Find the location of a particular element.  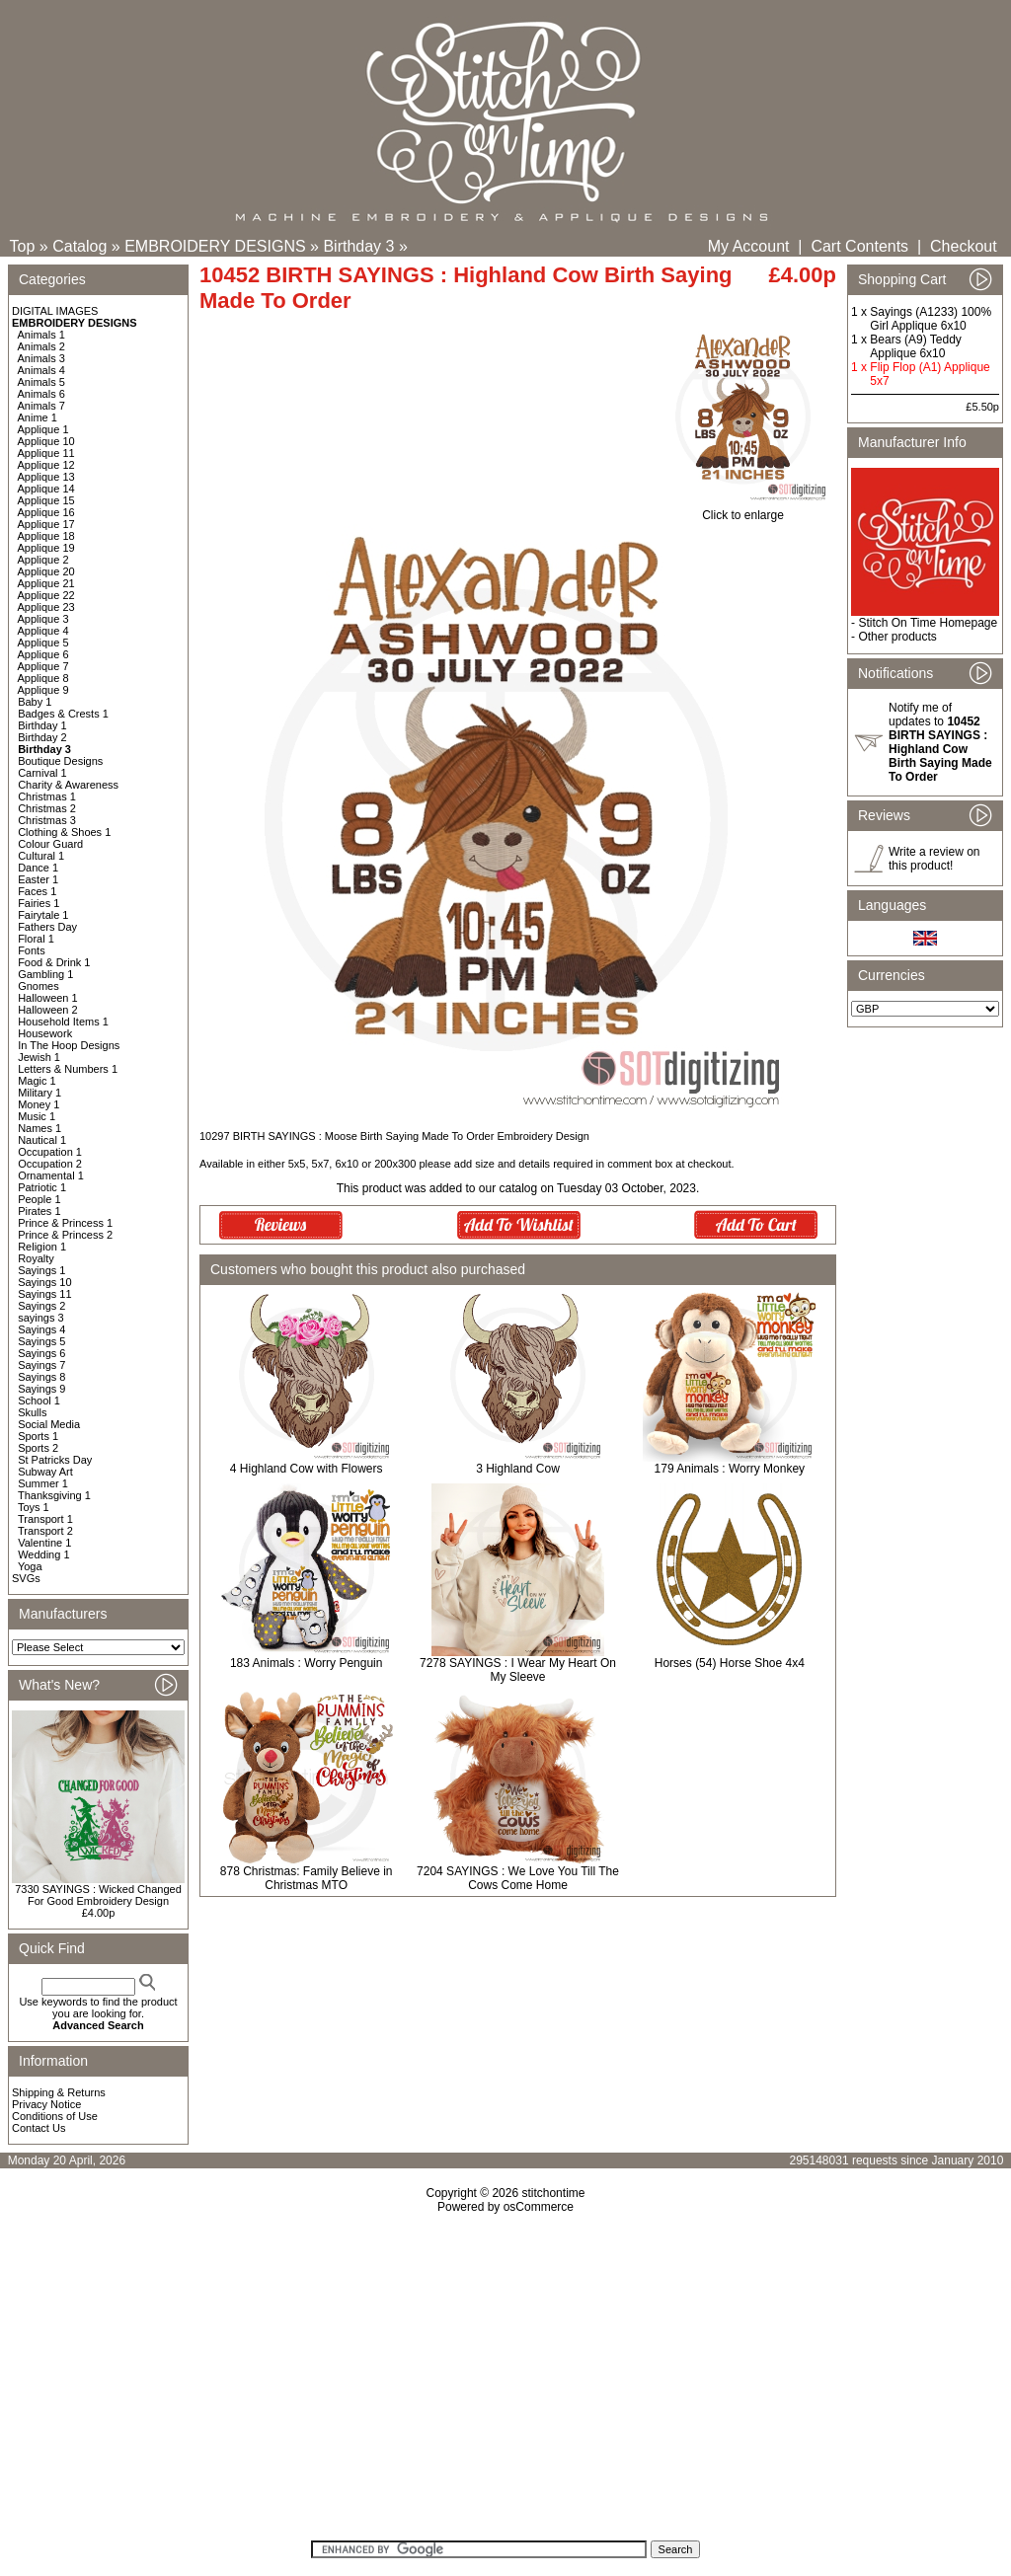

Transport 1 is located at coordinates (45, 1519).